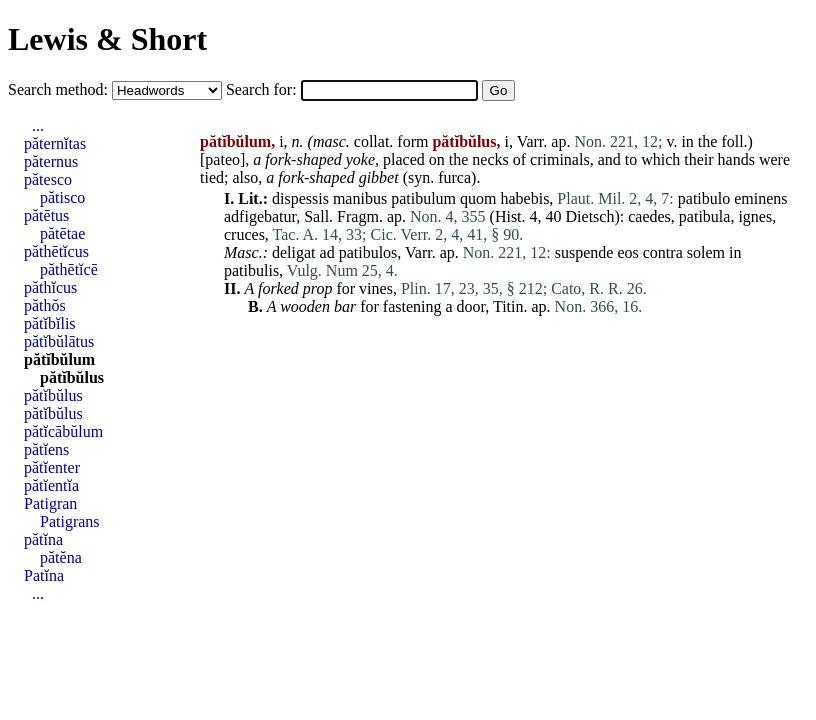  Describe the element at coordinates (584, 252) in the screenshot. I see `suspende` at that location.